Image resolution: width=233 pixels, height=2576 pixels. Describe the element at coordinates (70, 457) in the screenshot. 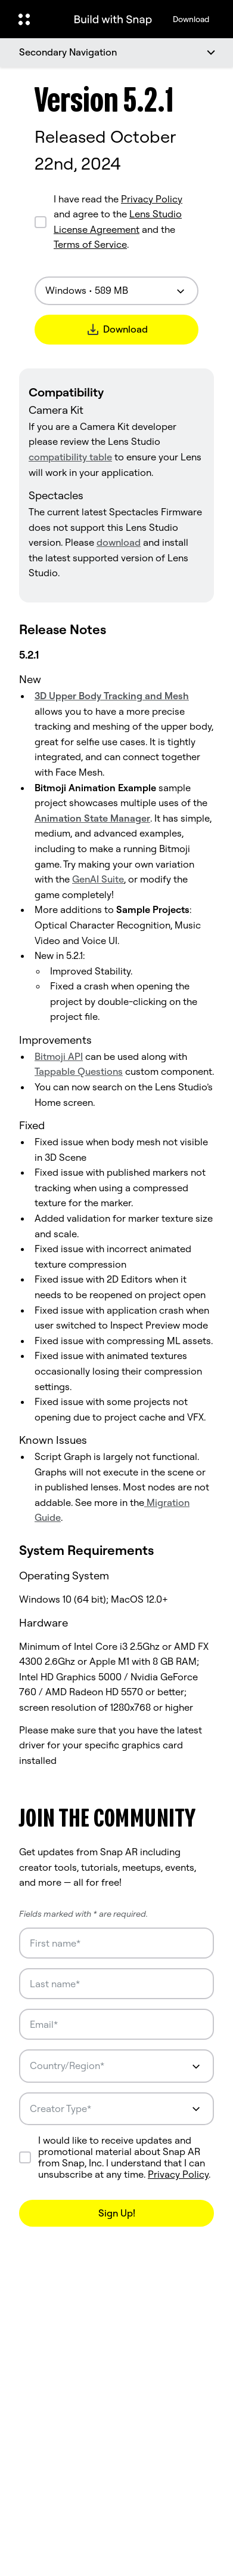

I see `compatibility table` at that location.